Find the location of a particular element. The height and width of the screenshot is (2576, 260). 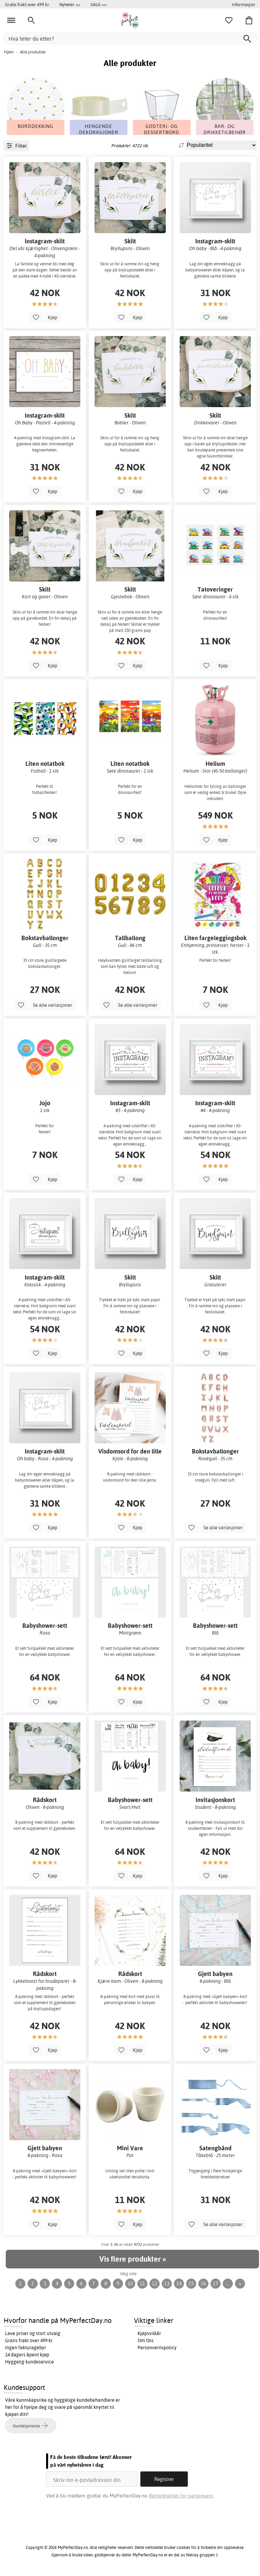

Hjem is located at coordinates (9, 51).